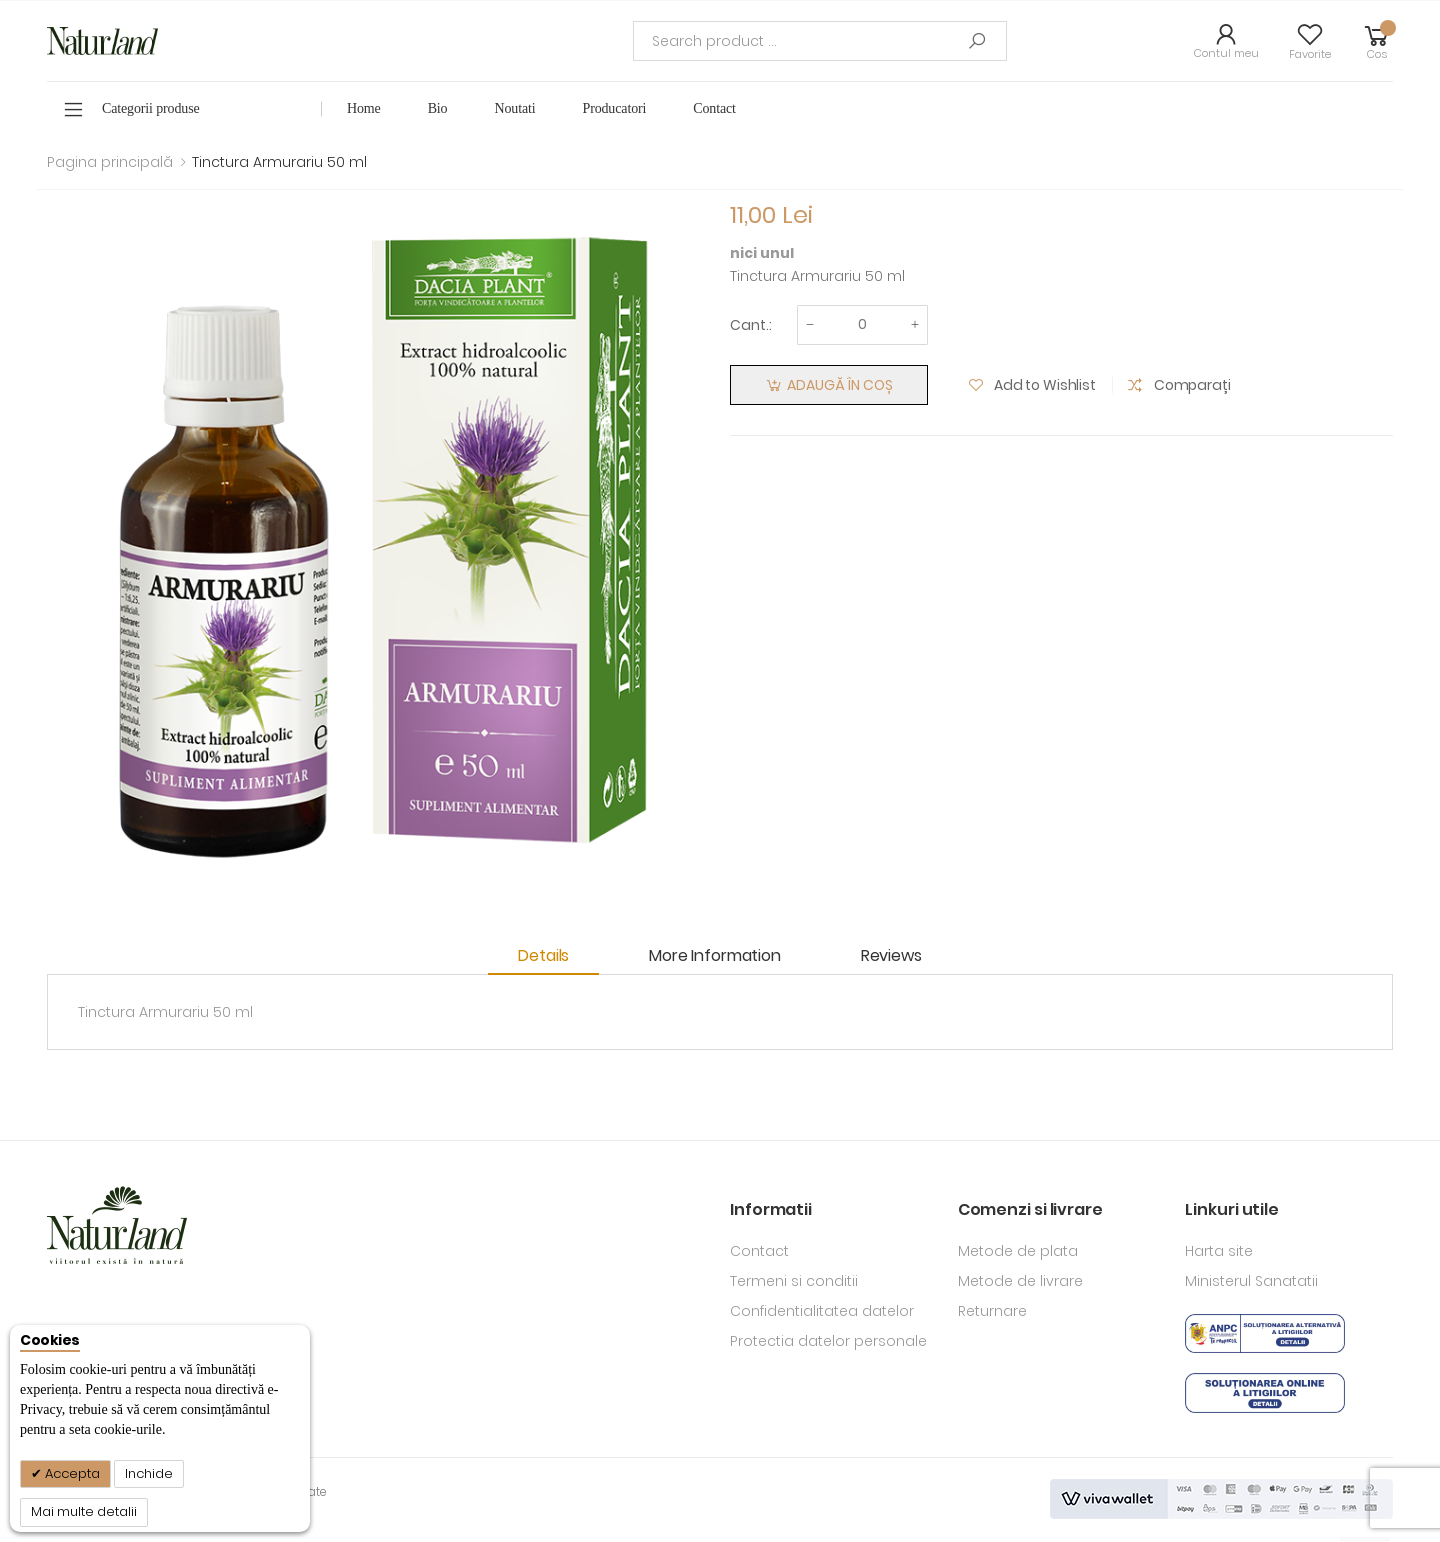  What do you see at coordinates (110, 162) in the screenshot?
I see `Pagina principală` at bounding box center [110, 162].